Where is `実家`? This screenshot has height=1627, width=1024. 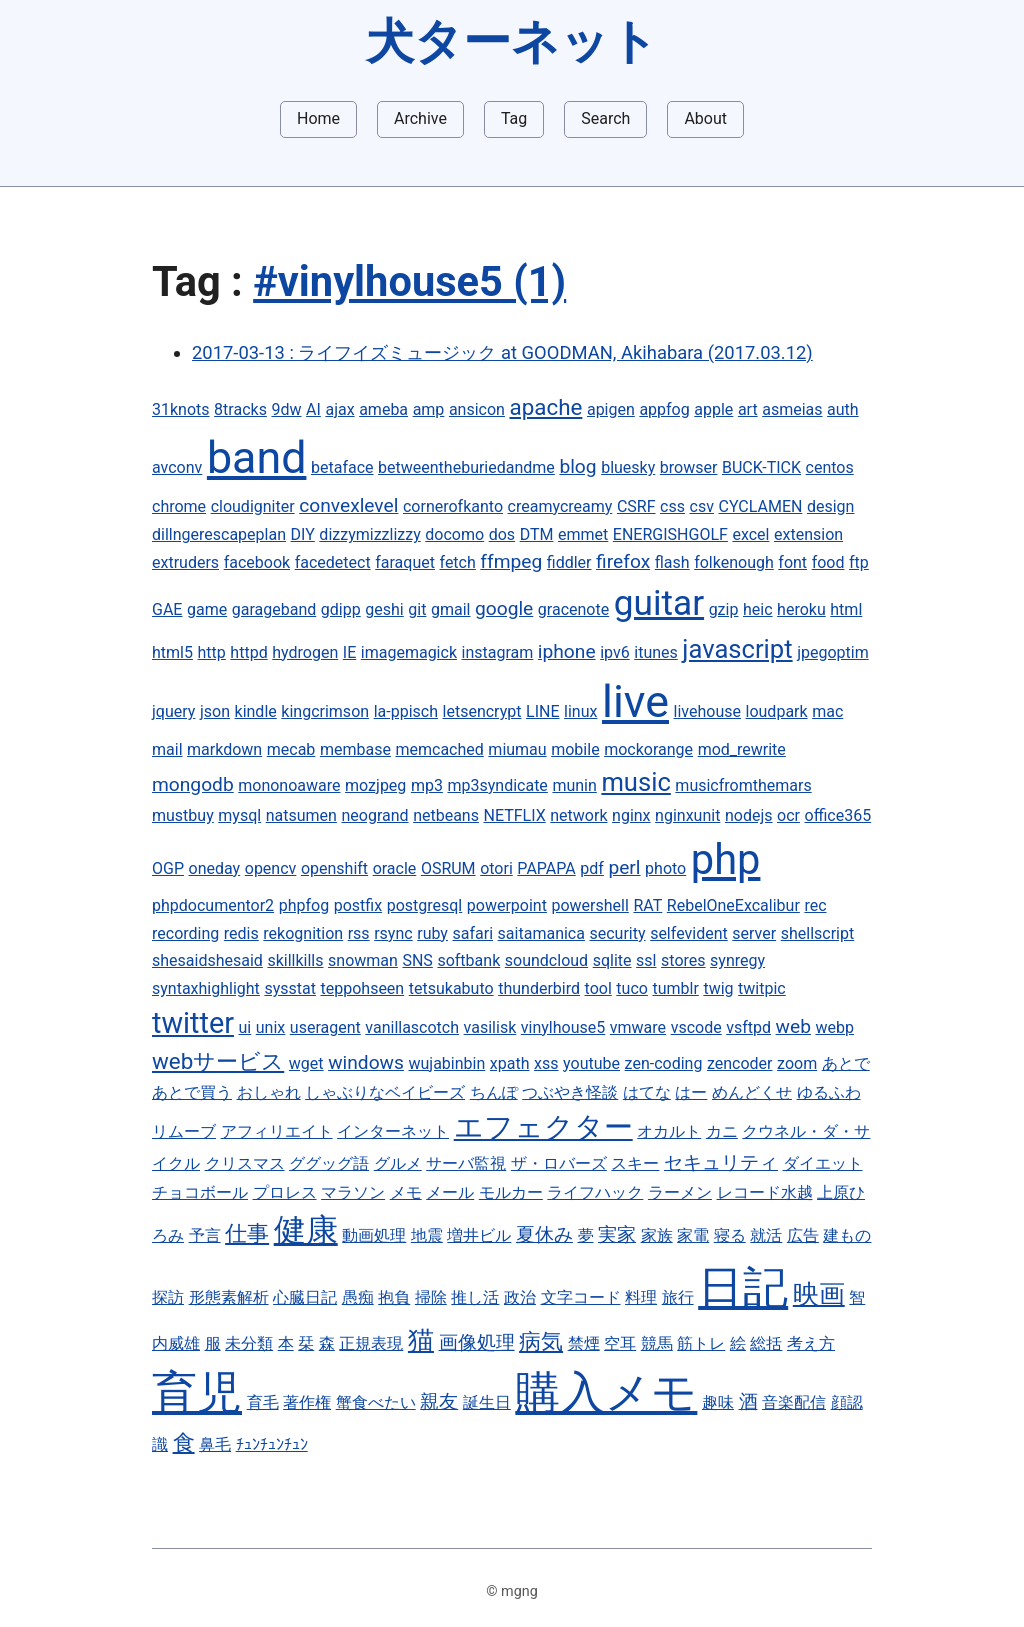 実家 is located at coordinates (617, 1234).